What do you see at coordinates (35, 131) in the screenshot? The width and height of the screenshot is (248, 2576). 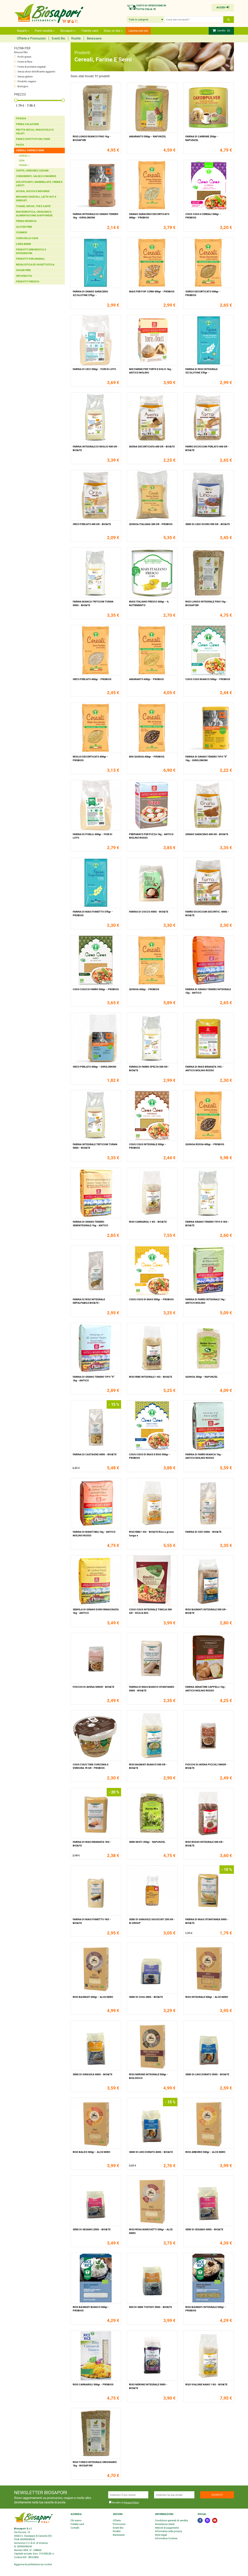 I see `Frutta Secca, Snack Dolci E Salati` at bounding box center [35, 131].